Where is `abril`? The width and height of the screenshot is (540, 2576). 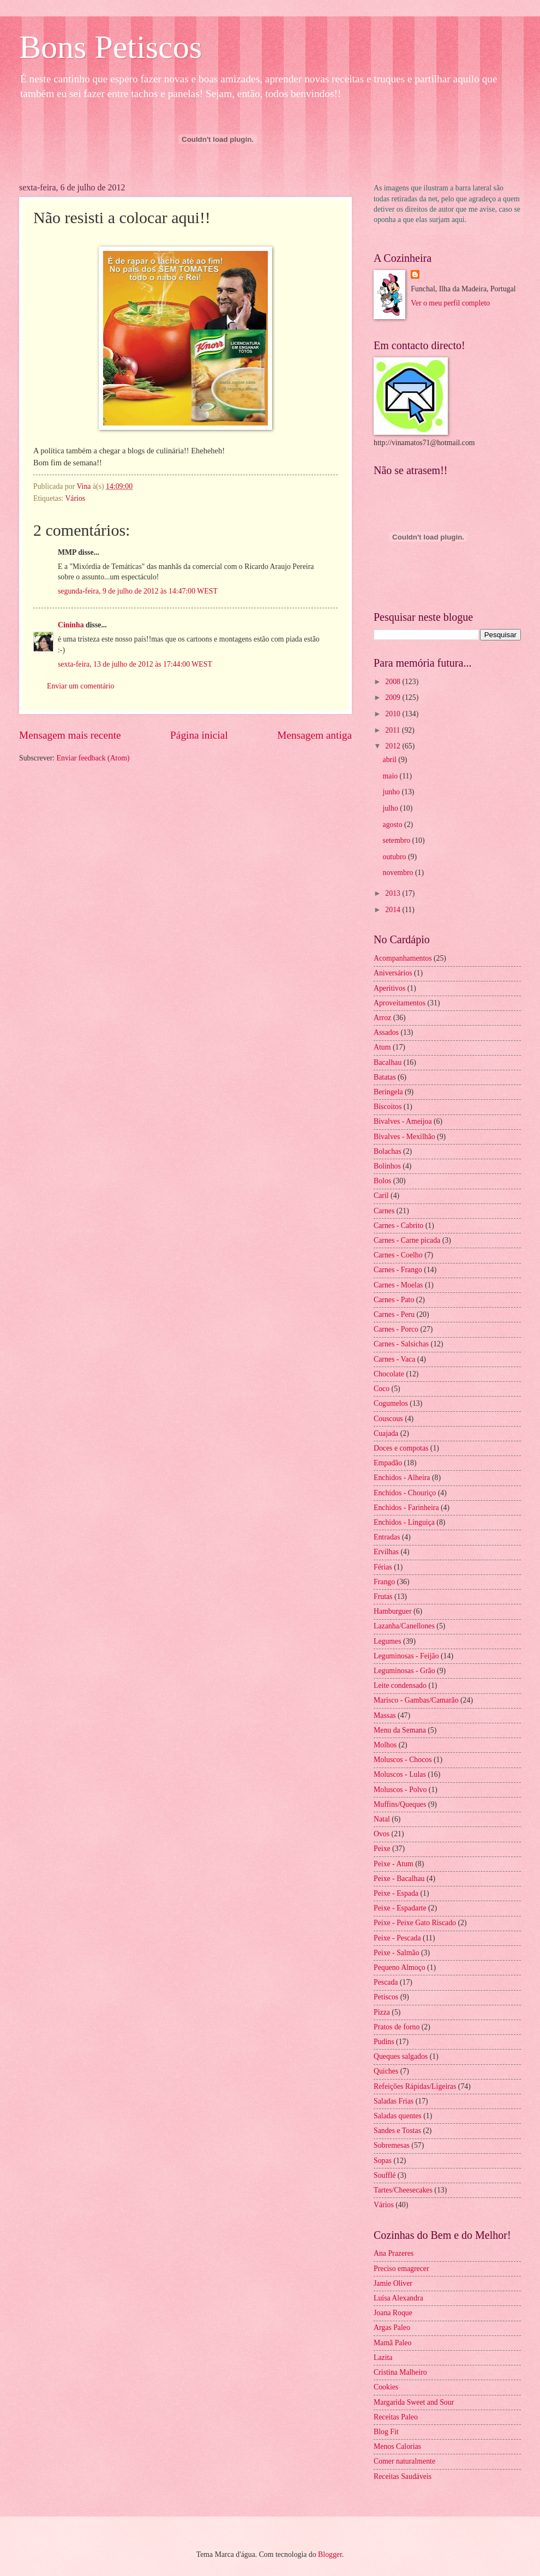
abril is located at coordinates (391, 760).